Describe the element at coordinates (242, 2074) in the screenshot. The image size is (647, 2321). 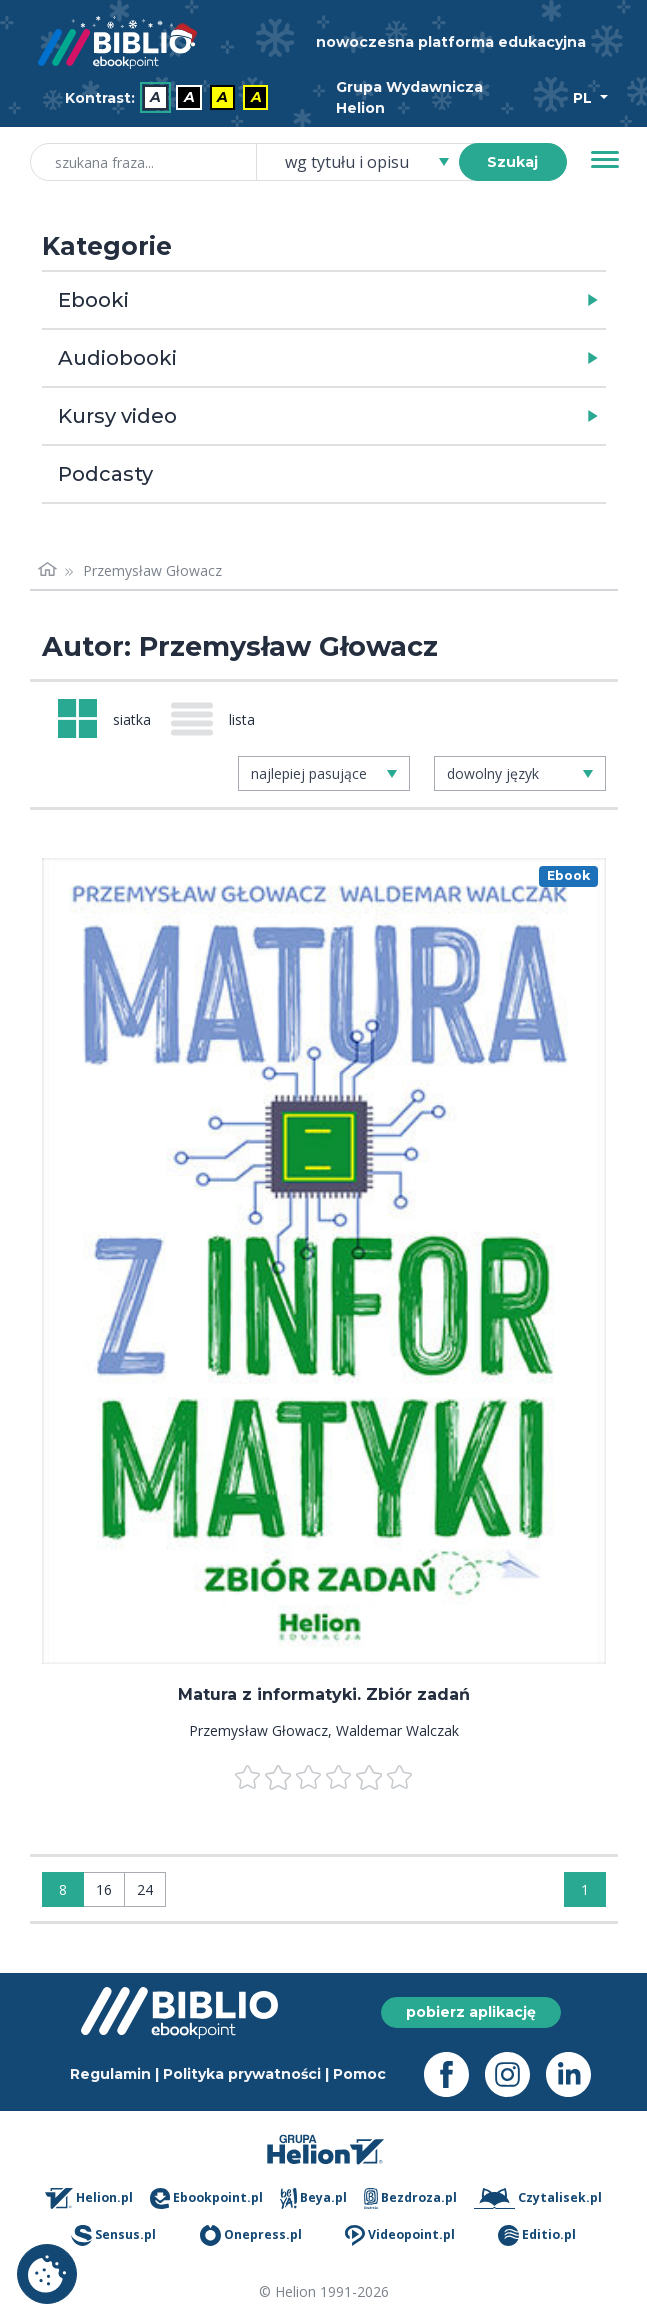
I see `Polityka prywatności` at that location.